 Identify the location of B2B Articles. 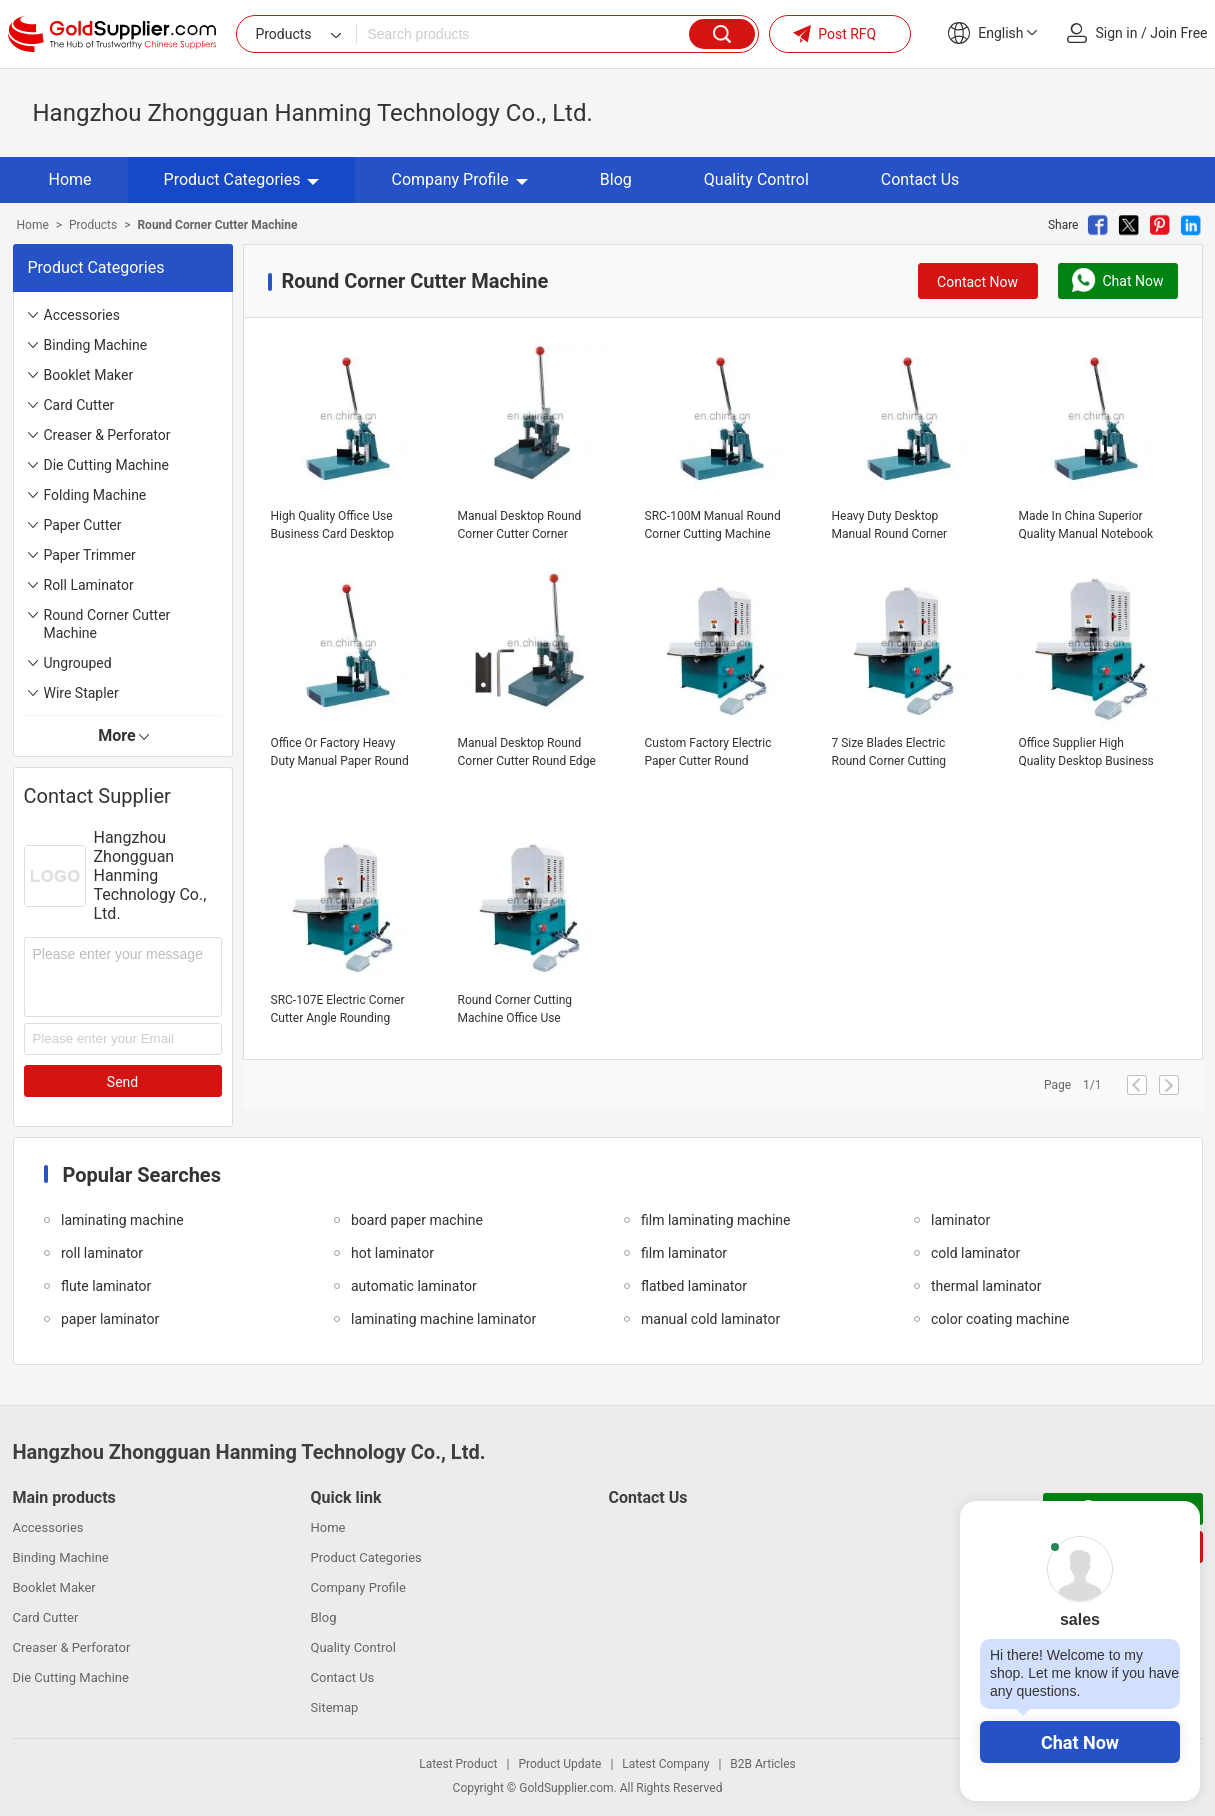
(762, 1764).